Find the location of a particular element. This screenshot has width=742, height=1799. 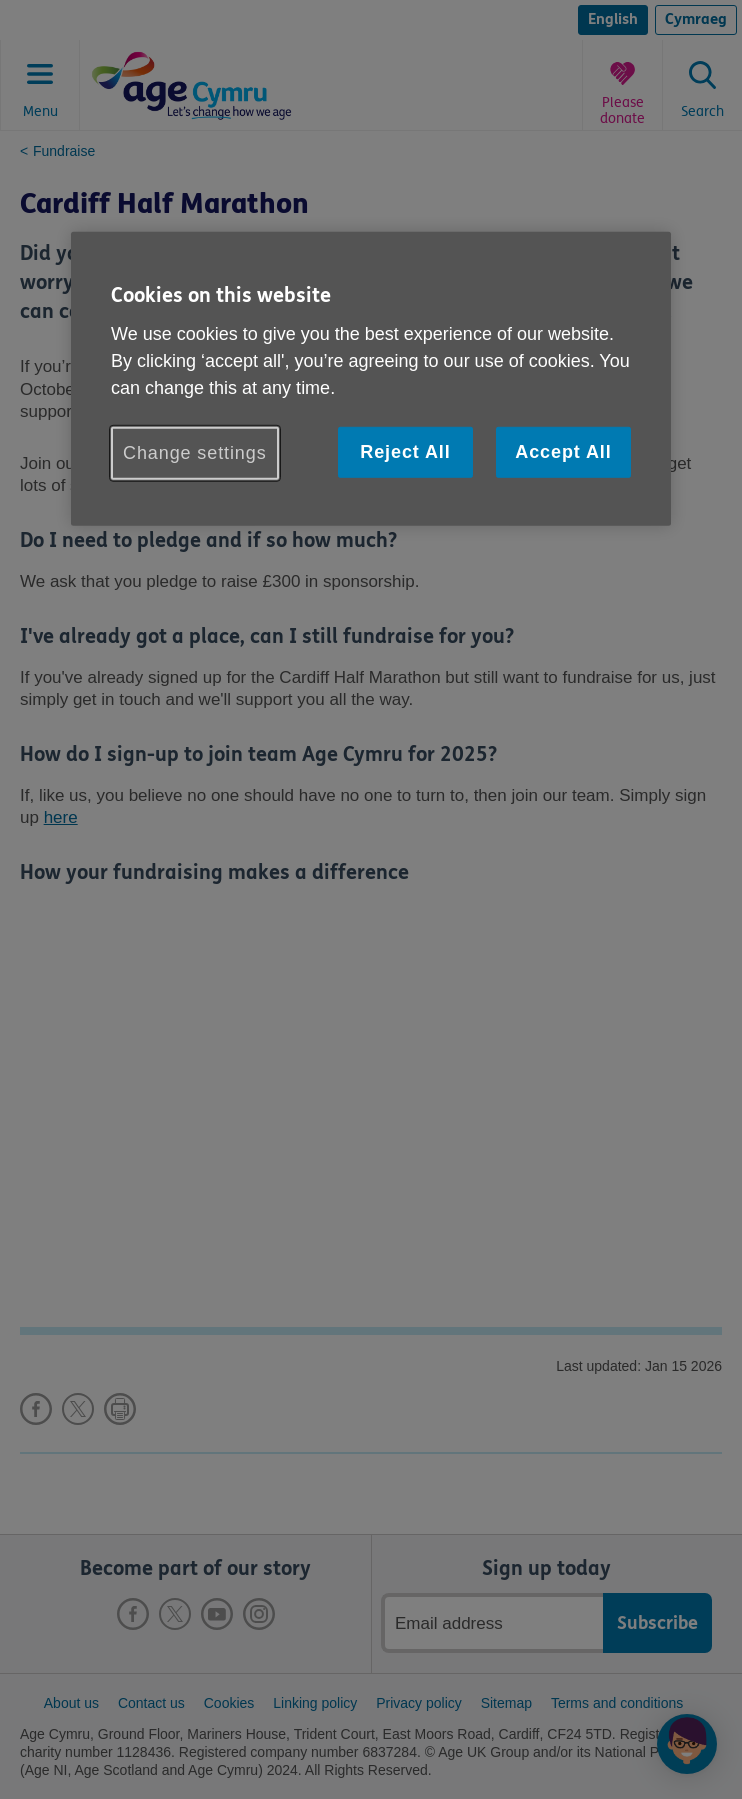

[region] is located at coordinates (371, 379).